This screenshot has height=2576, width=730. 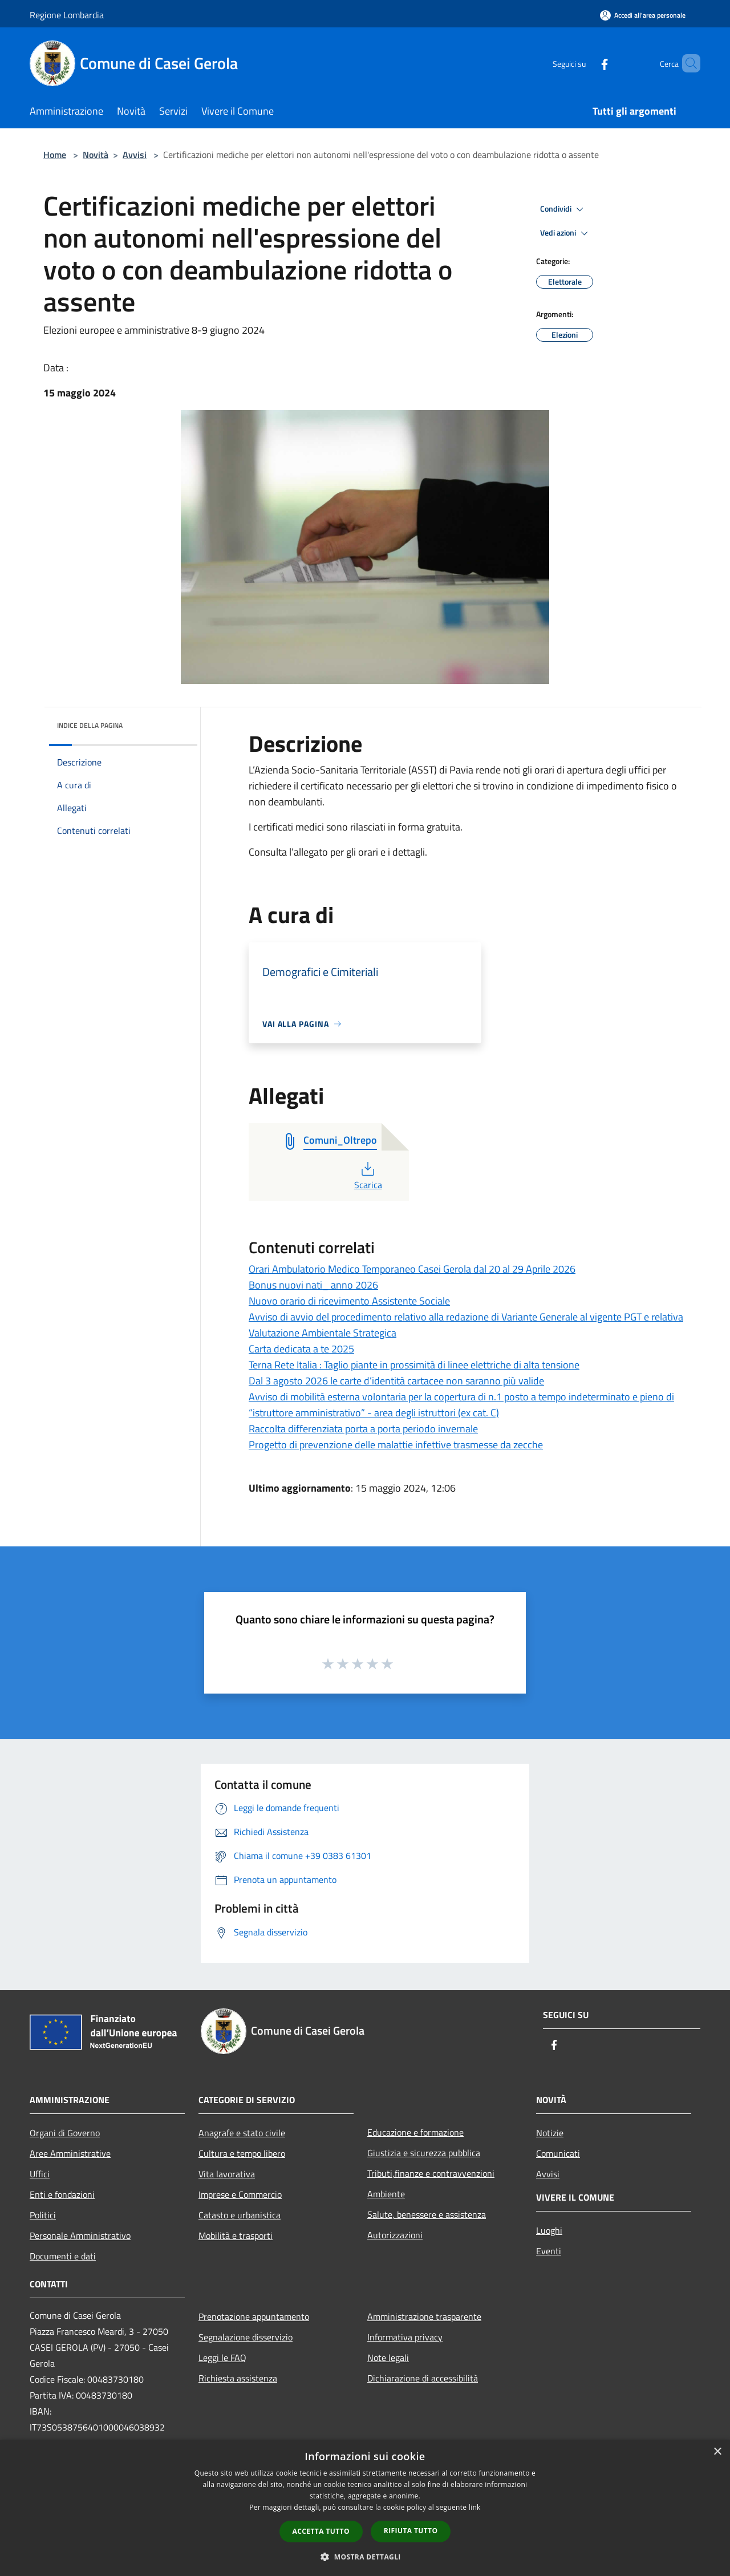 What do you see at coordinates (65, 2133) in the screenshot?
I see `Organi di Governo` at bounding box center [65, 2133].